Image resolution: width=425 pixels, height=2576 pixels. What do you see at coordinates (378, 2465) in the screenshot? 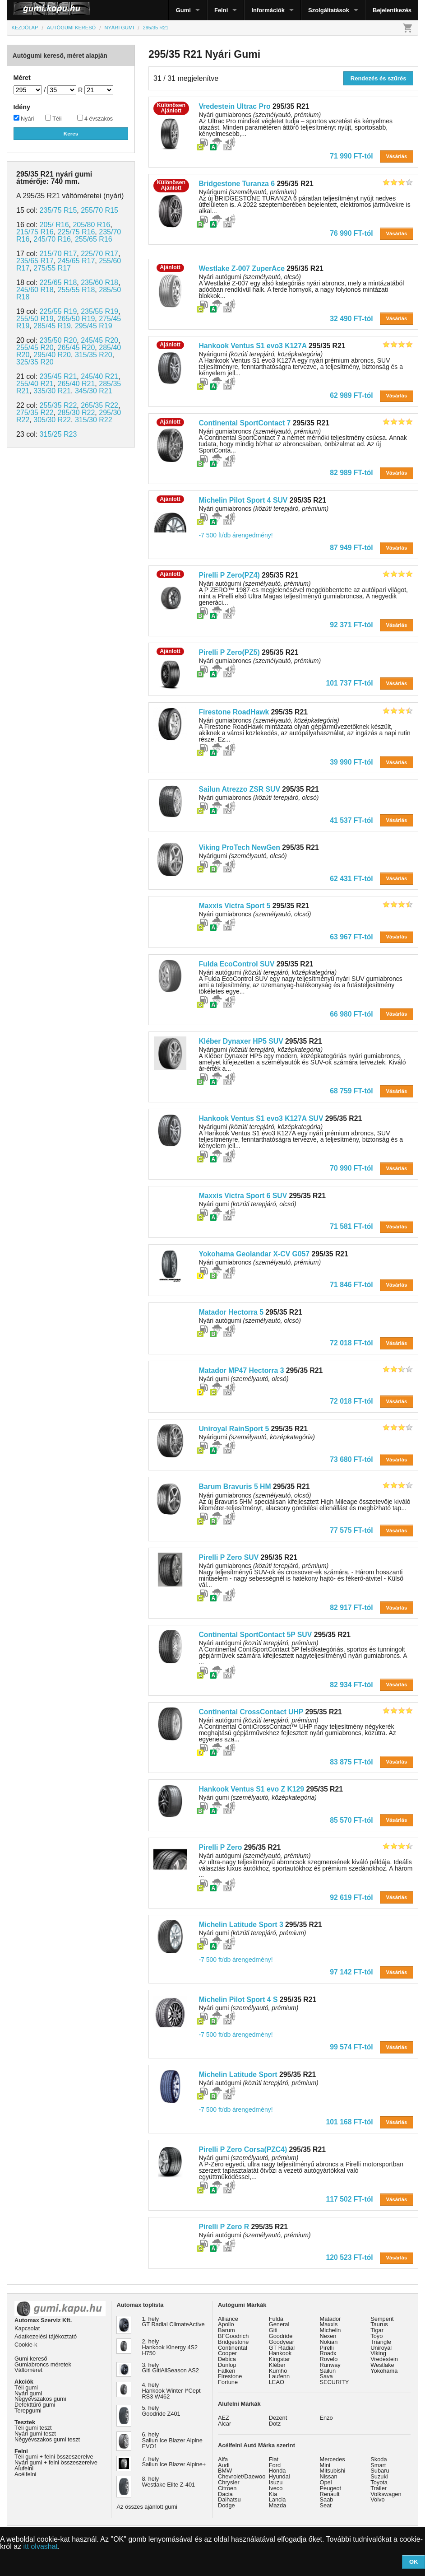
I see `Smart` at bounding box center [378, 2465].